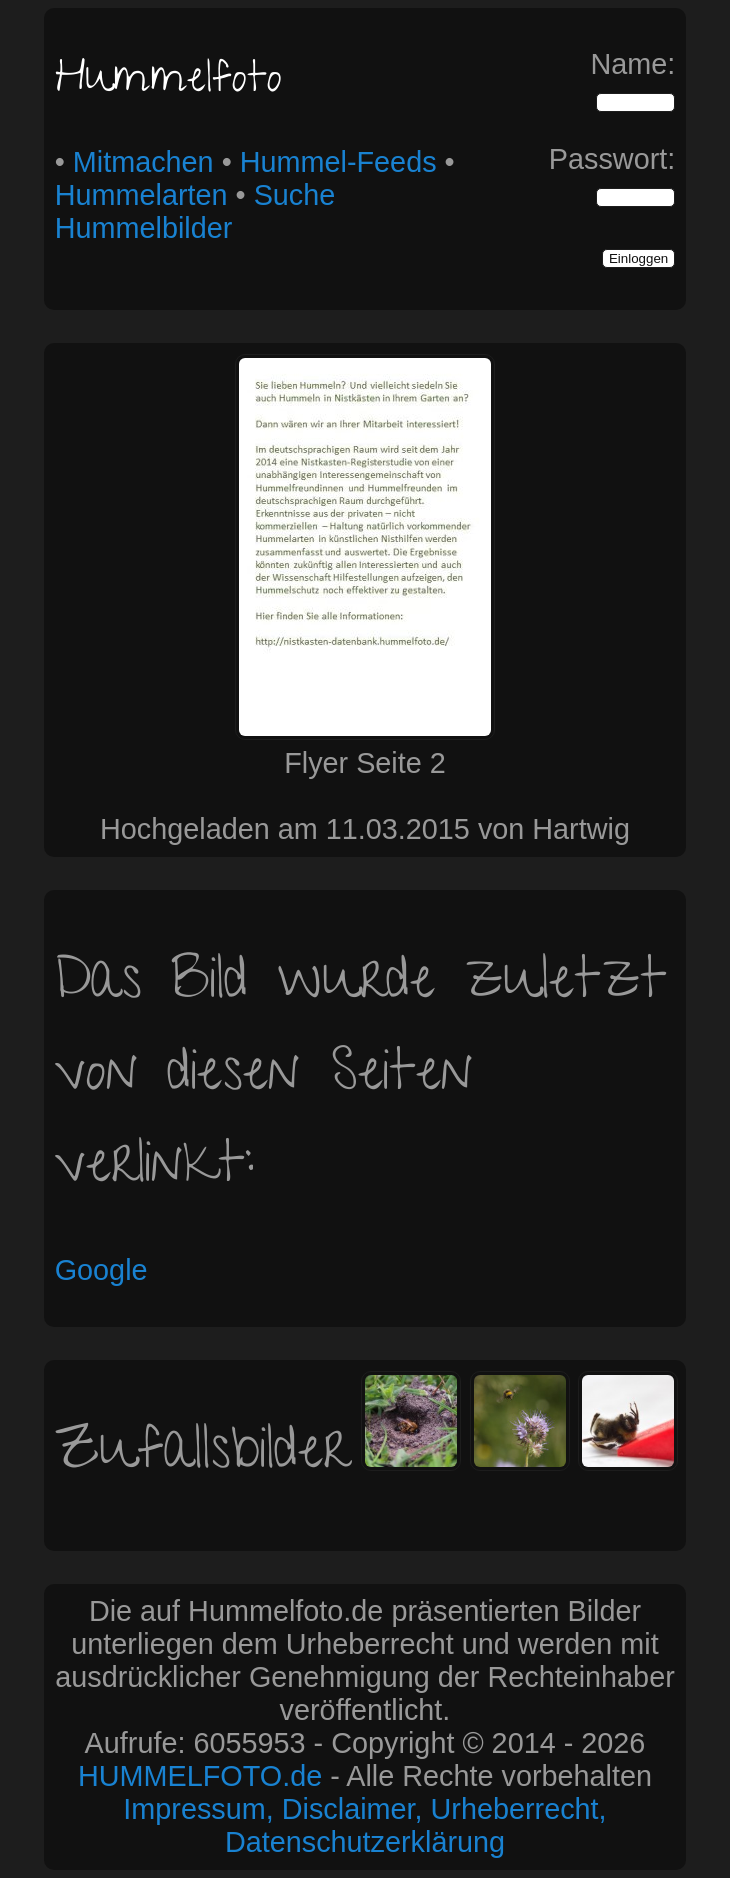 Image resolution: width=730 pixels, height=1878 pixels. What do you see at coordinates (168, 82) in the screenshot?
I see `Hummelfoto` at bounding box center [168, 82].